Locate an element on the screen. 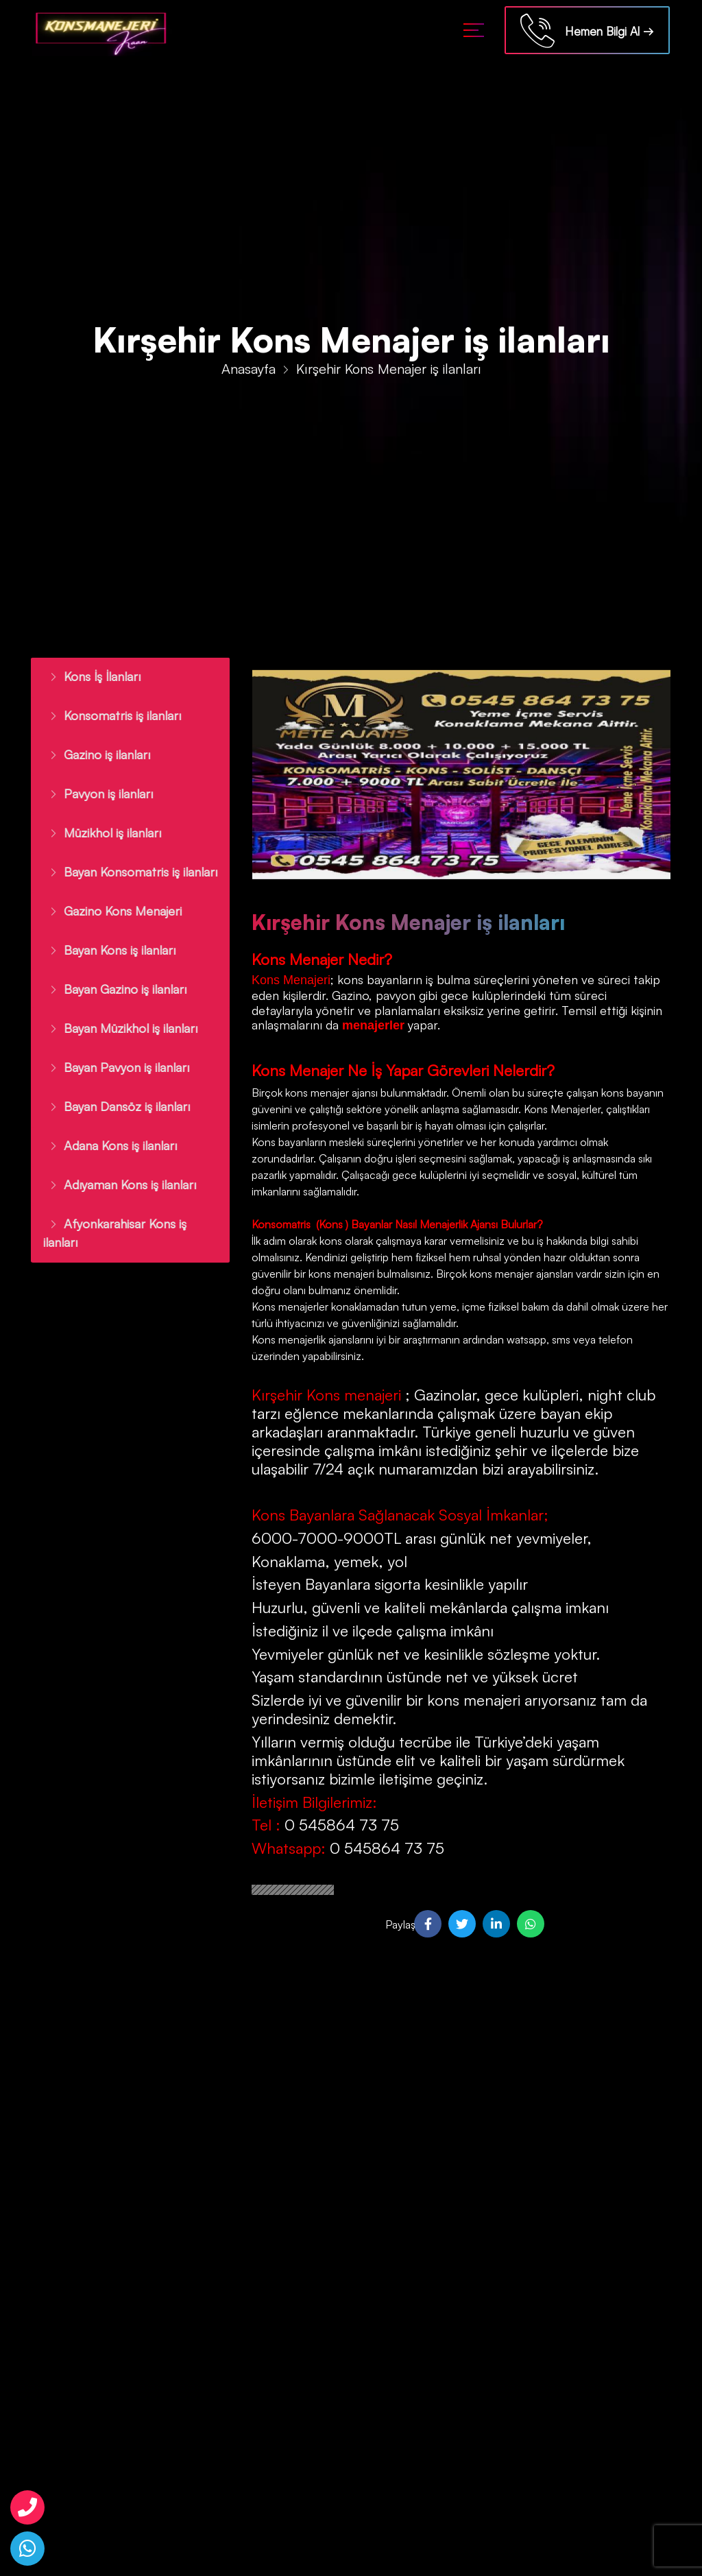 This screenshot has height=2576, width=702. Bayan Kons iş ilanları is located at coordinates (106, 949).